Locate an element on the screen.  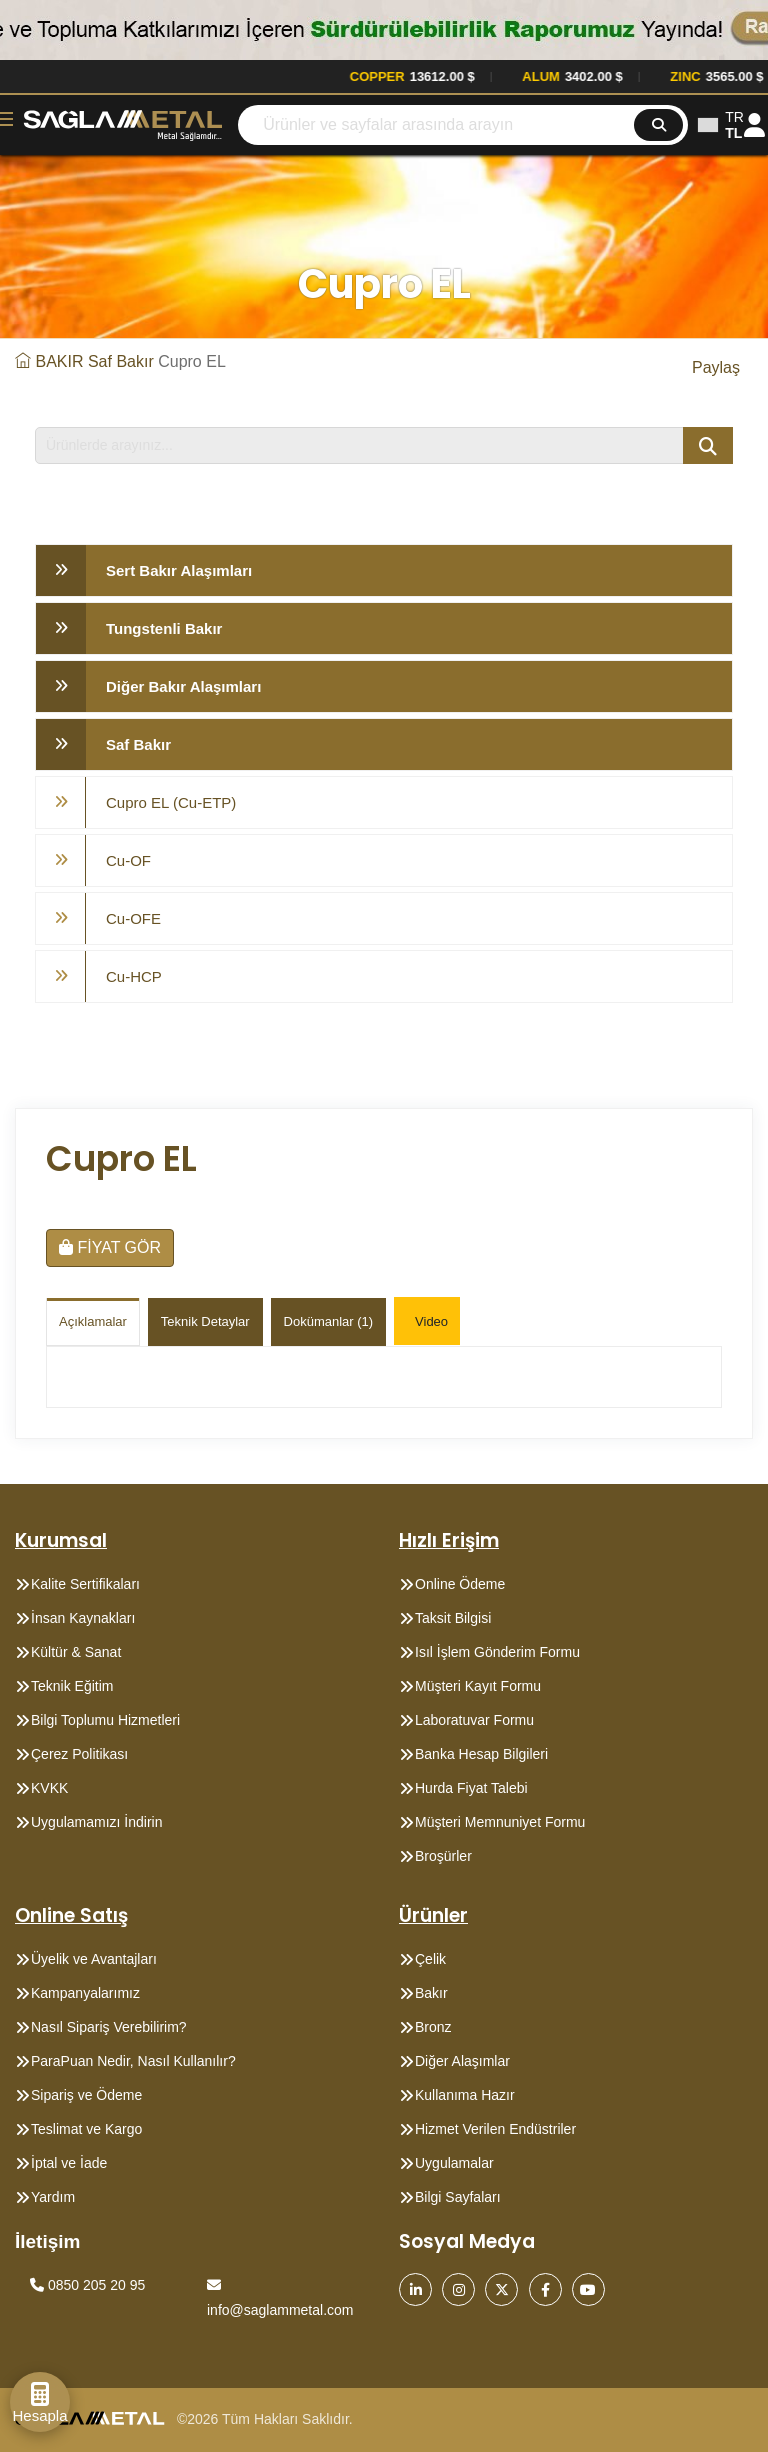
Bakır is located at coordinates (431, 1993).